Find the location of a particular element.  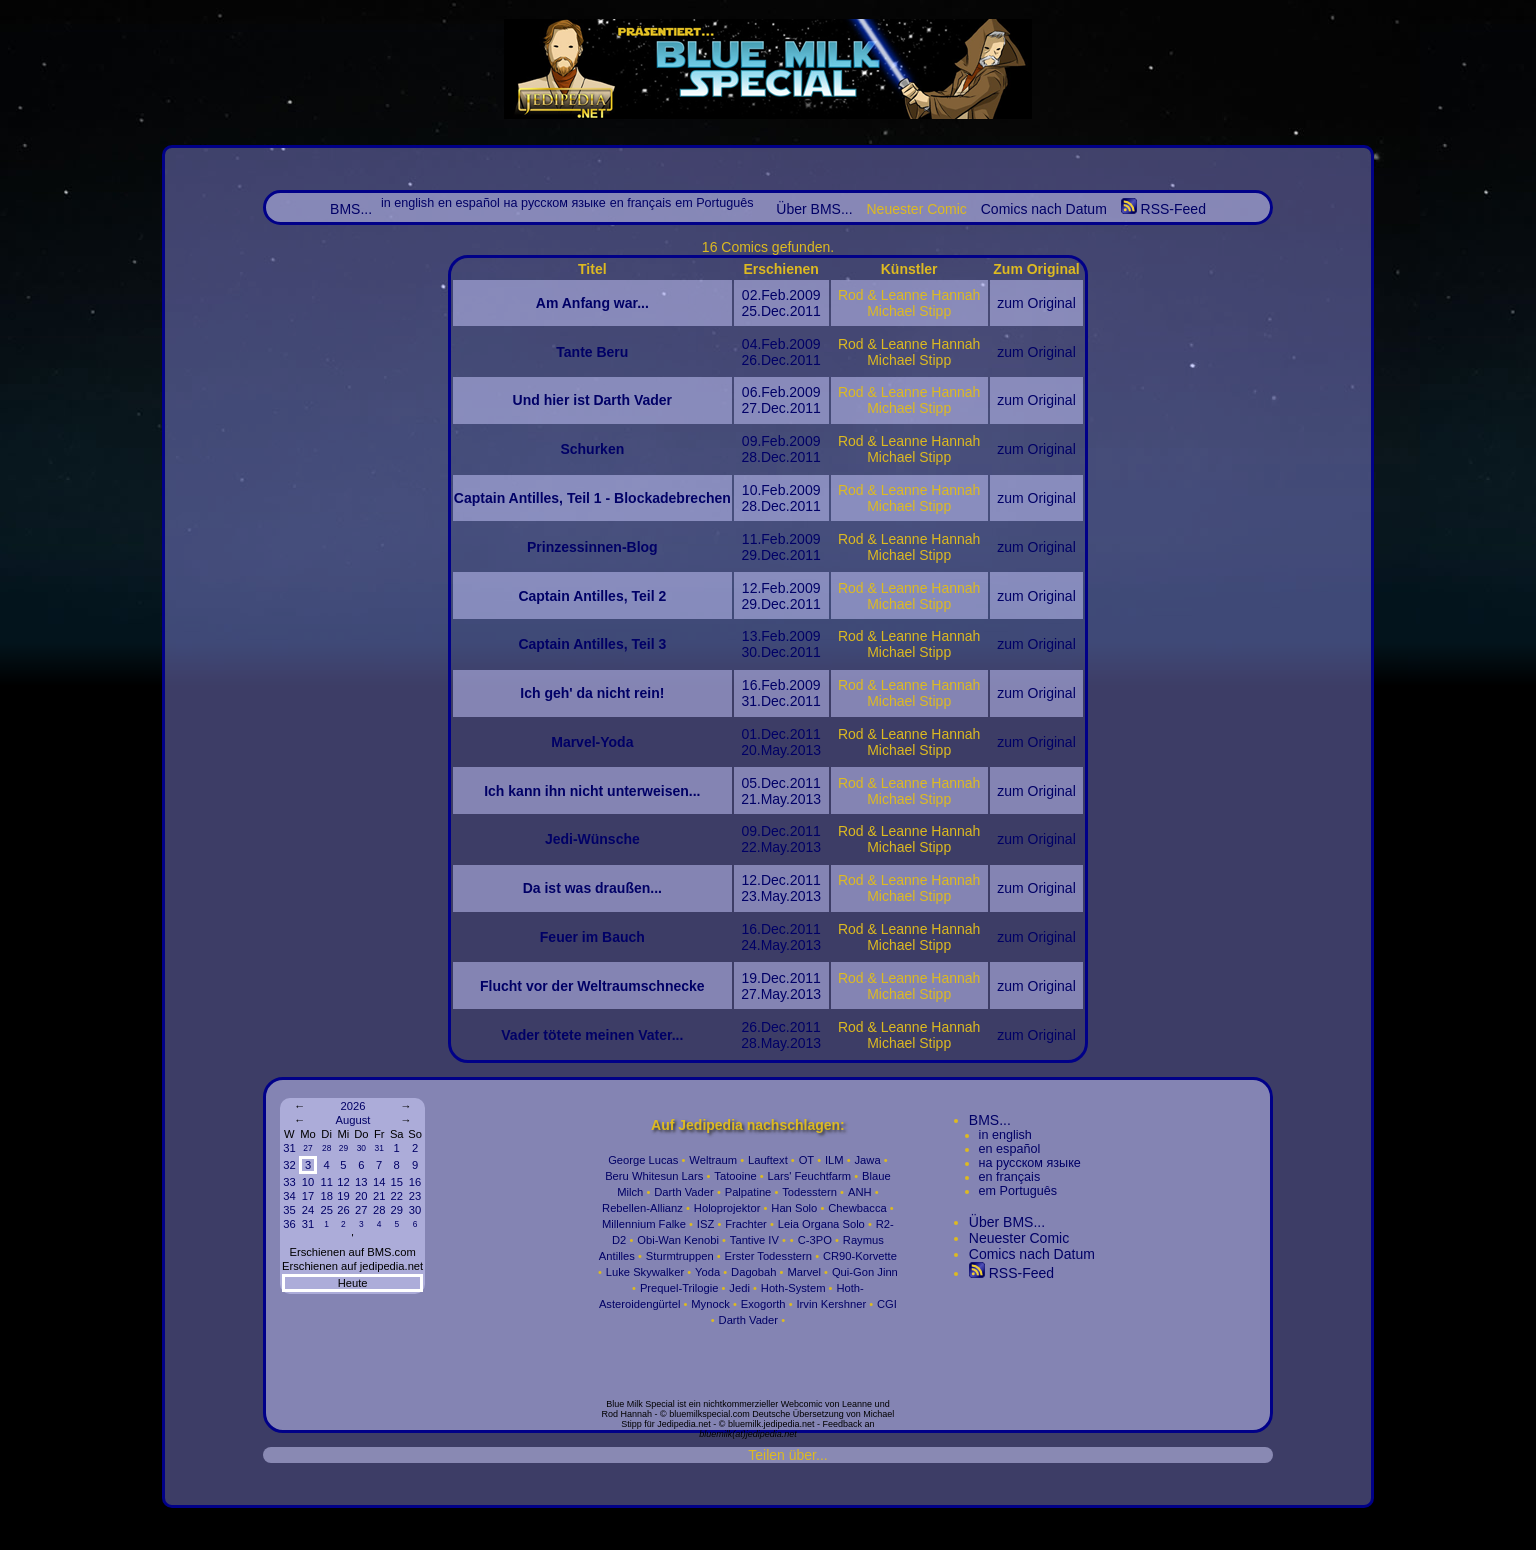

02. is located at coordinates (751, 295).